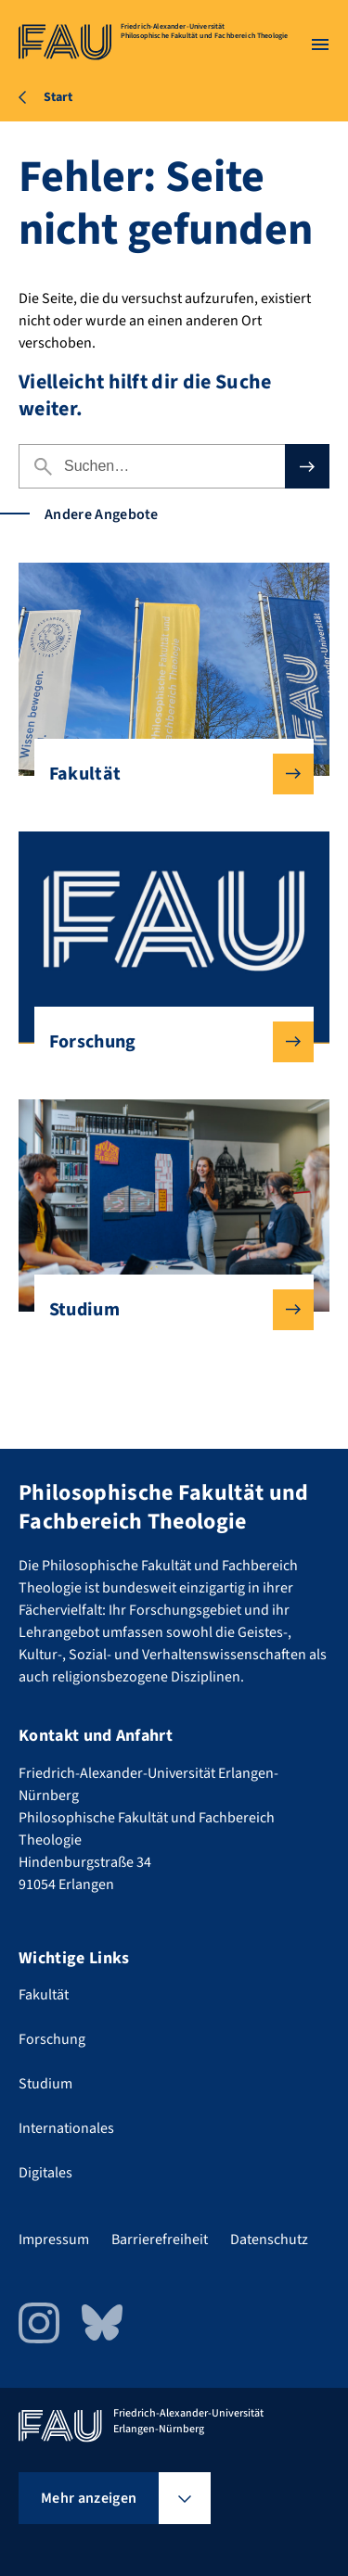  Describe the element at coordinates (167, 1309) in the screenshot. I see `Studium` at that location.